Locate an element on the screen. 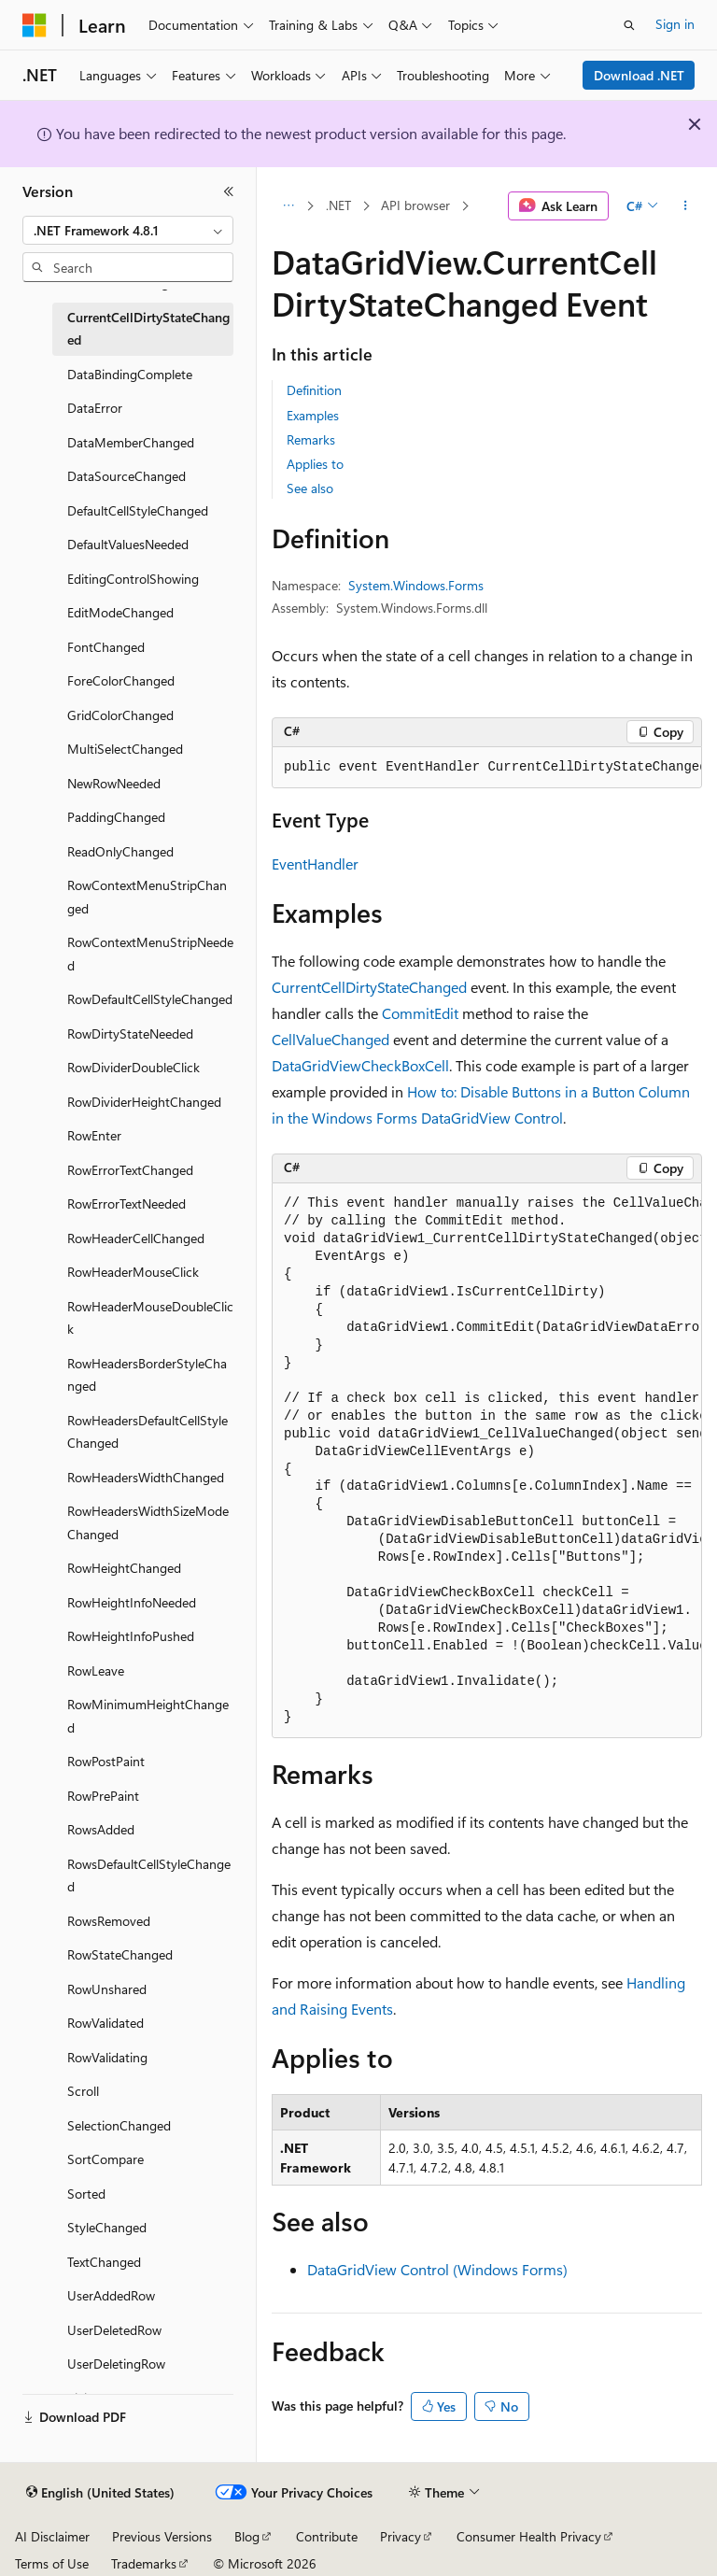  RowHeadersWidthSizeModeChanged [treeitem] is located at coordinates (148, 1522).